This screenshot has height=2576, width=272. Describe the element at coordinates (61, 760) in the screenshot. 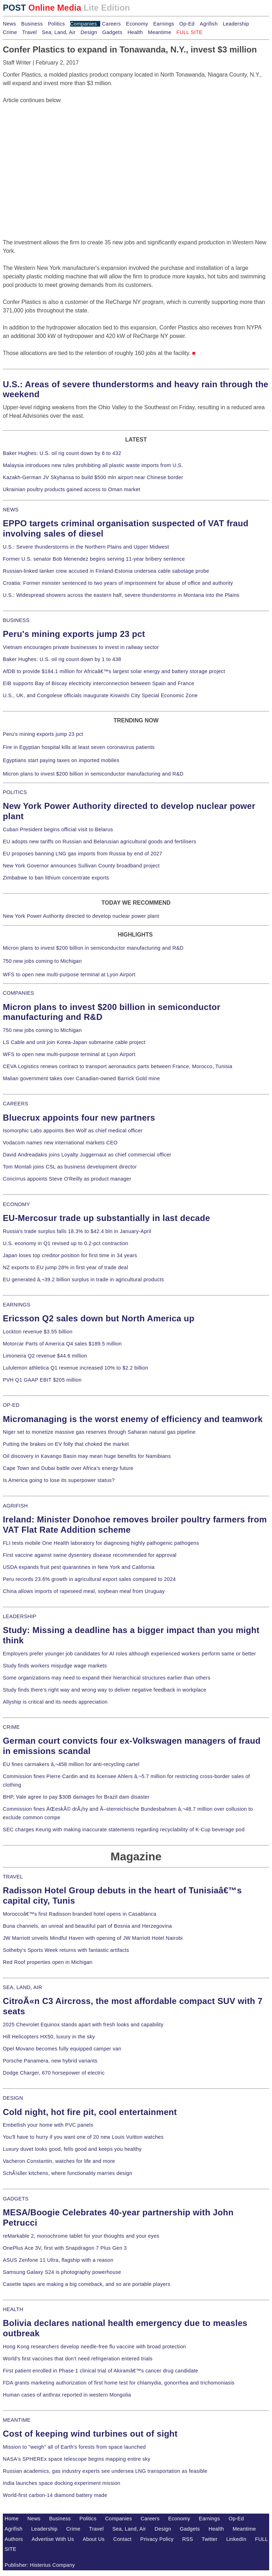

I see `Egyptians start paying taxes on imported mobiles` at that location.